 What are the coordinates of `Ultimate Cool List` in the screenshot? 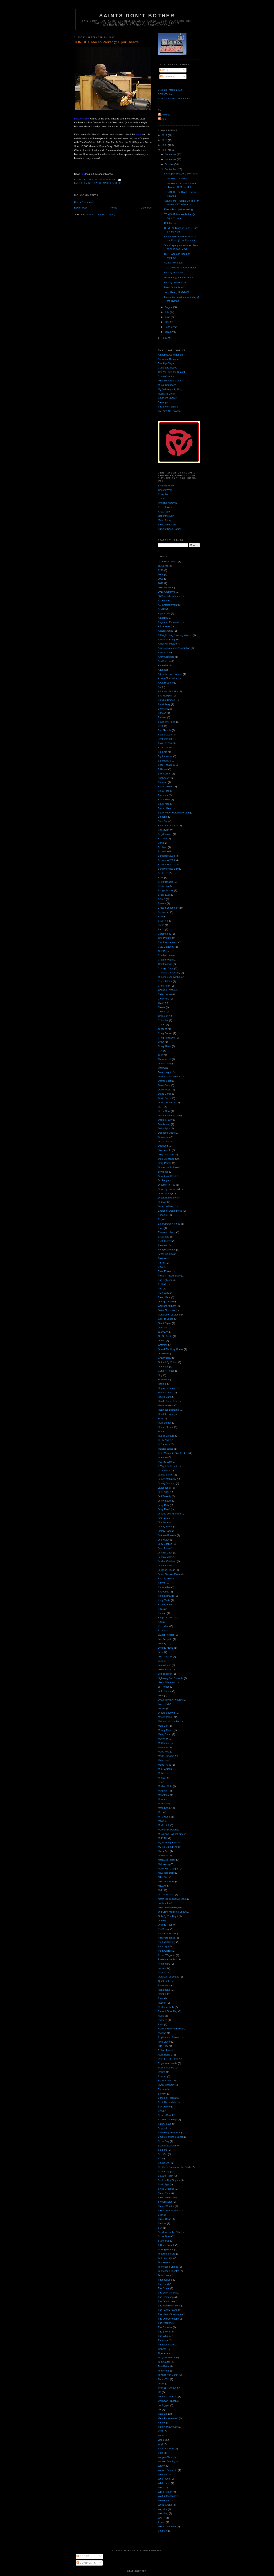 It's located at (167, 2396).